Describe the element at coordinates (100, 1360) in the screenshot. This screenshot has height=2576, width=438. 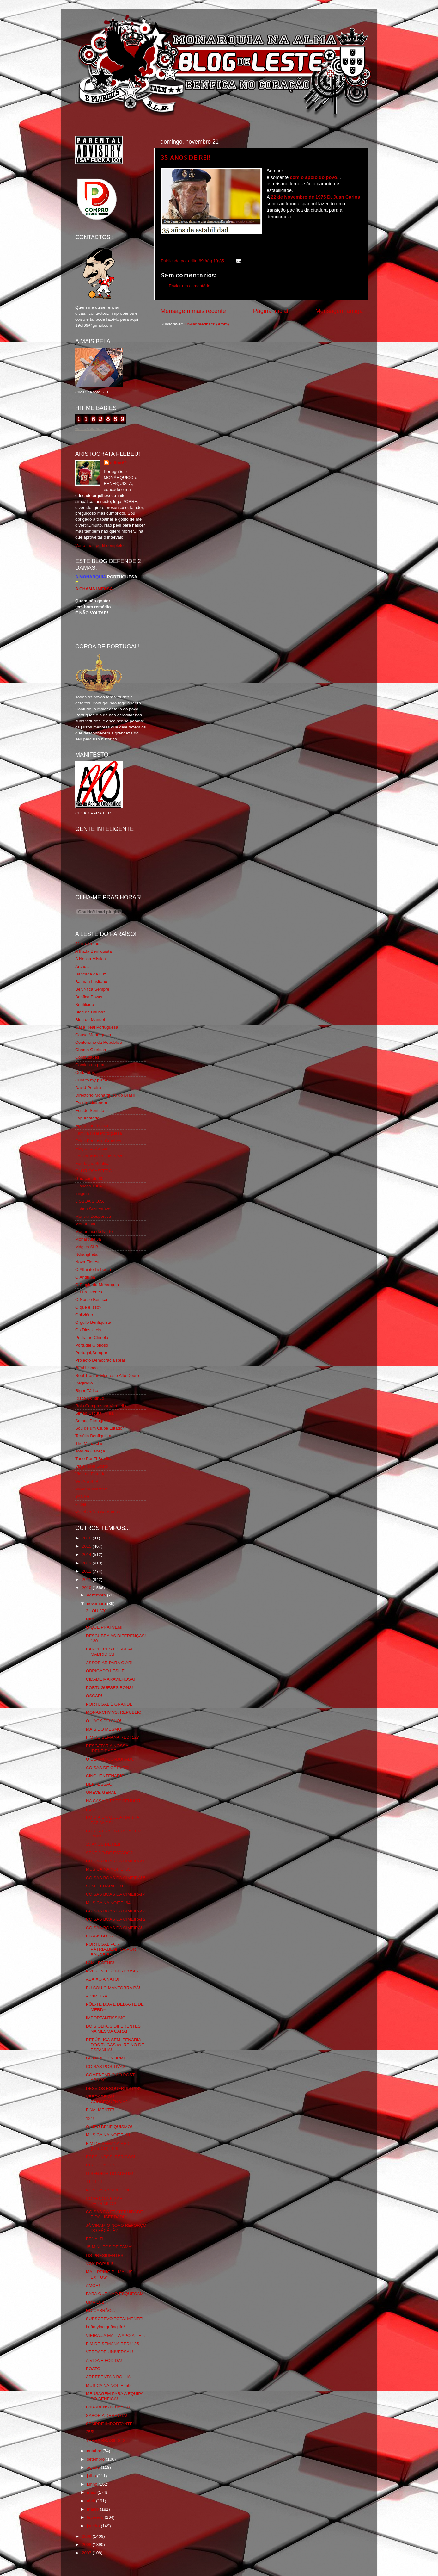
I see `Projecto Democracia Real` at that location.